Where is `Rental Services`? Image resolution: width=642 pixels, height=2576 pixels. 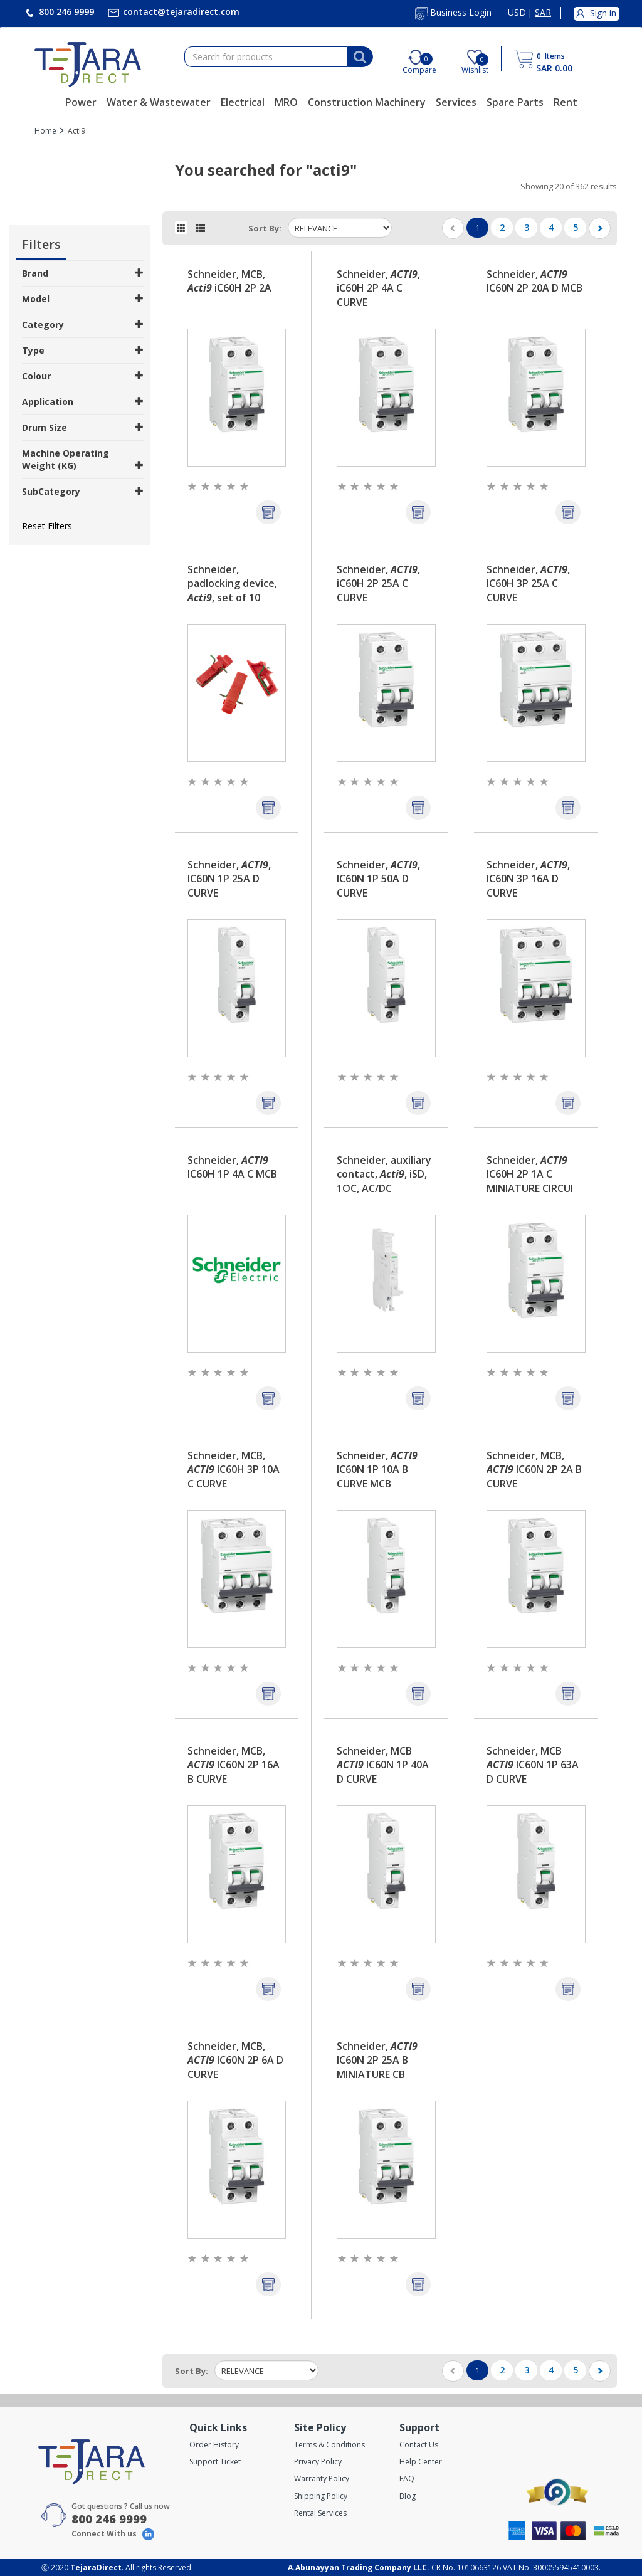
Rental Services is located at coordinates (320, 2513).